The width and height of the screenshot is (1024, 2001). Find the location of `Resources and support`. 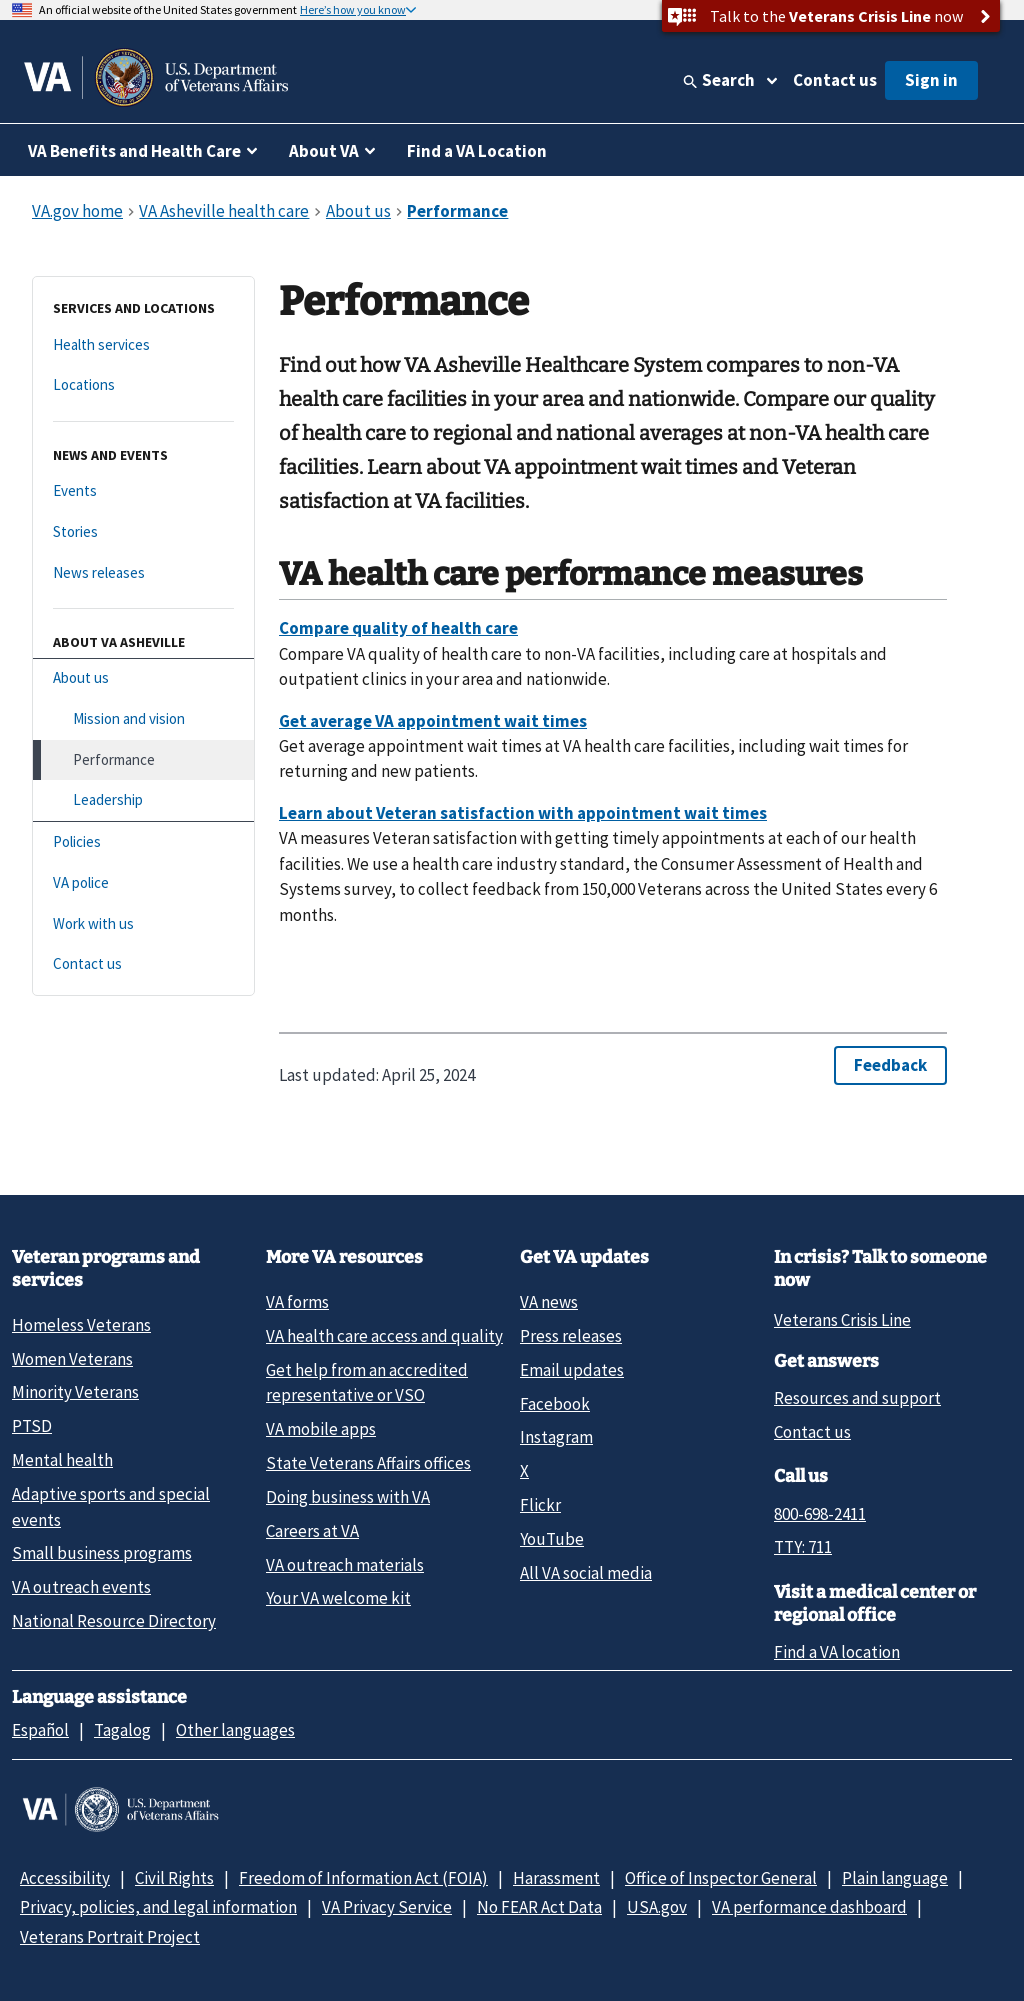

Resources and support is located at coordinates (857, 1398).